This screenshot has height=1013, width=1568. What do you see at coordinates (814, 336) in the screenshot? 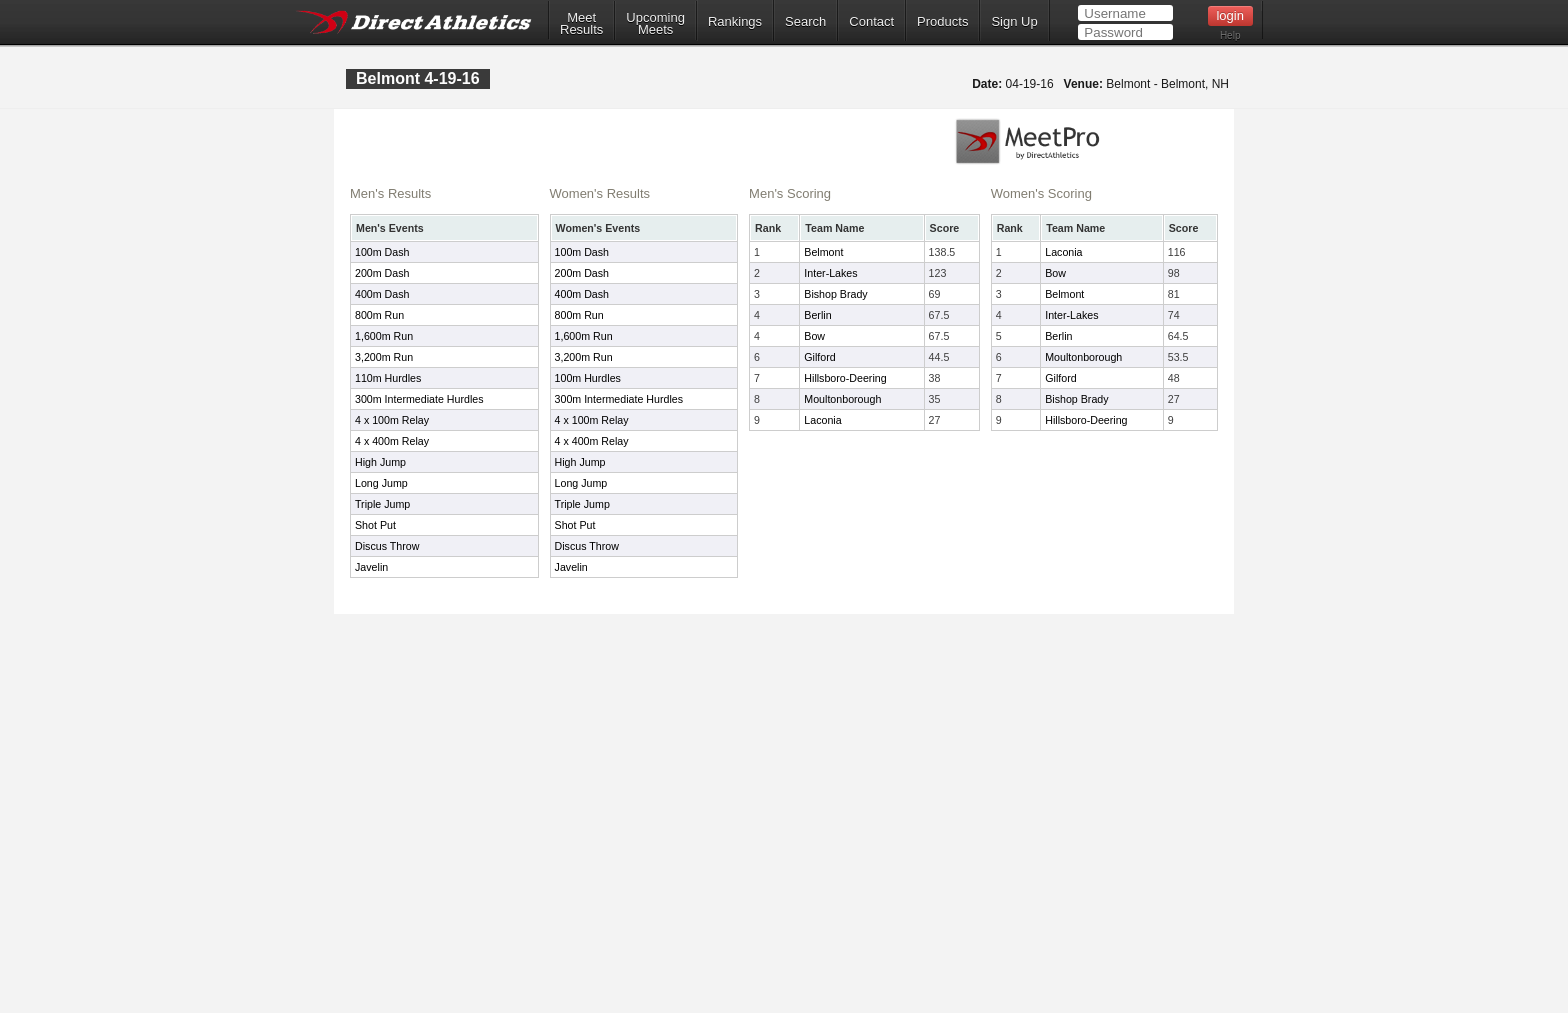
I see `Bow` at bounding box center [814, 336].